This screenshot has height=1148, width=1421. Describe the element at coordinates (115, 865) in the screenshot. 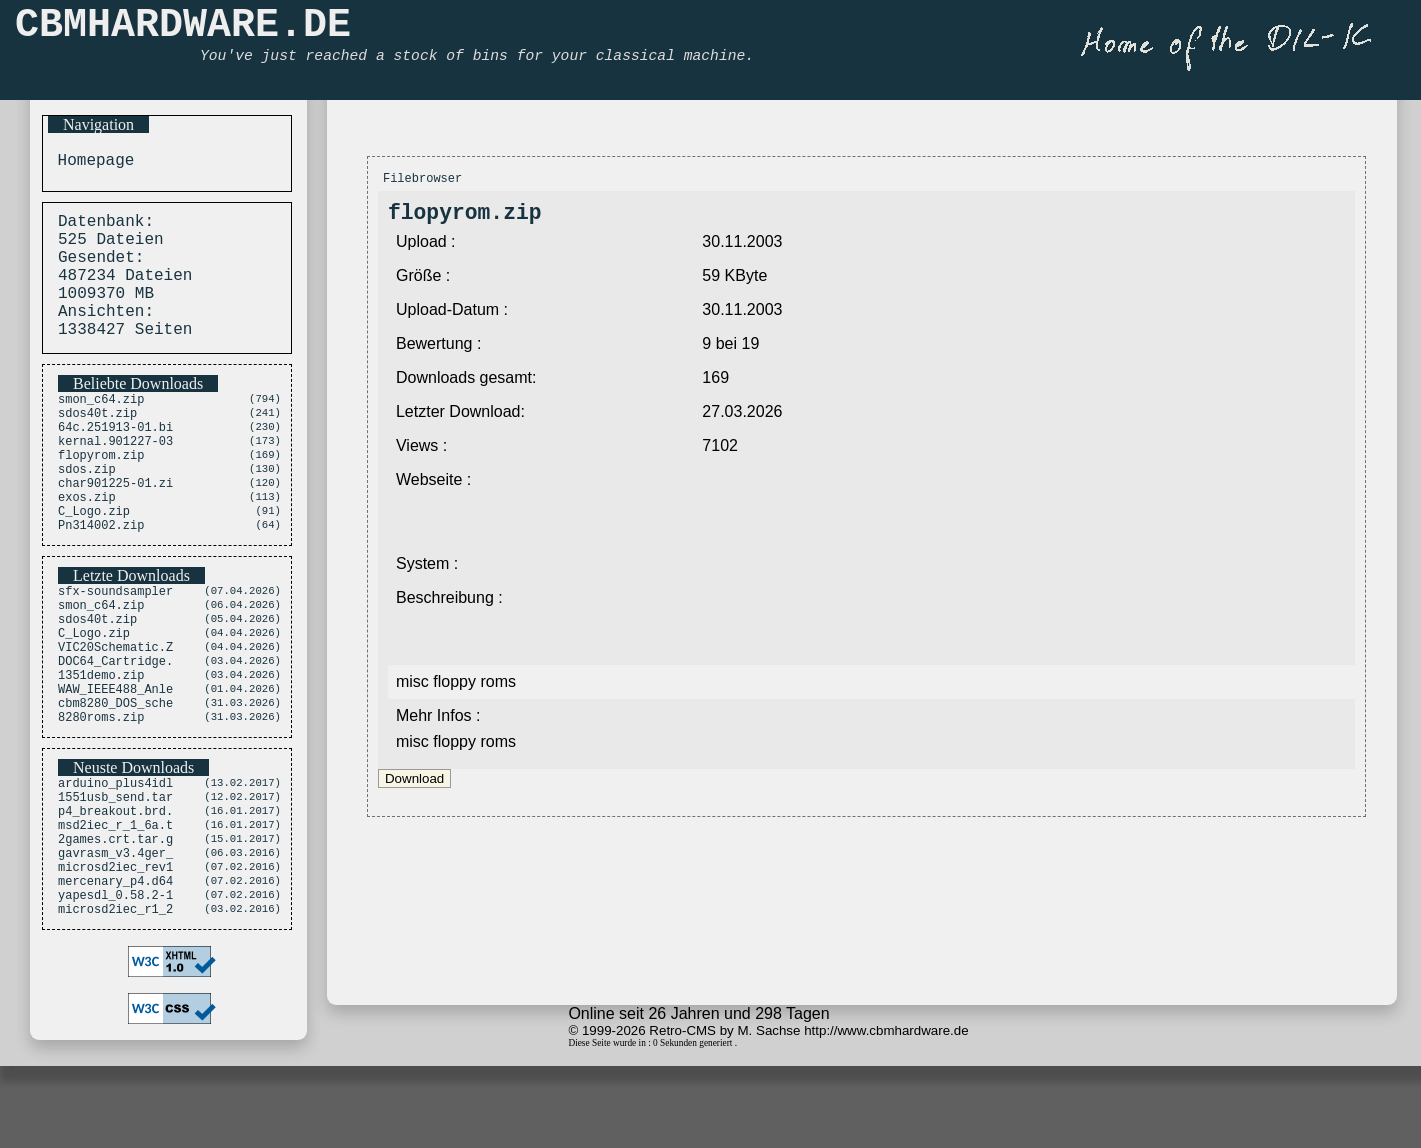

I see `arduino_plus4idl` at that location.